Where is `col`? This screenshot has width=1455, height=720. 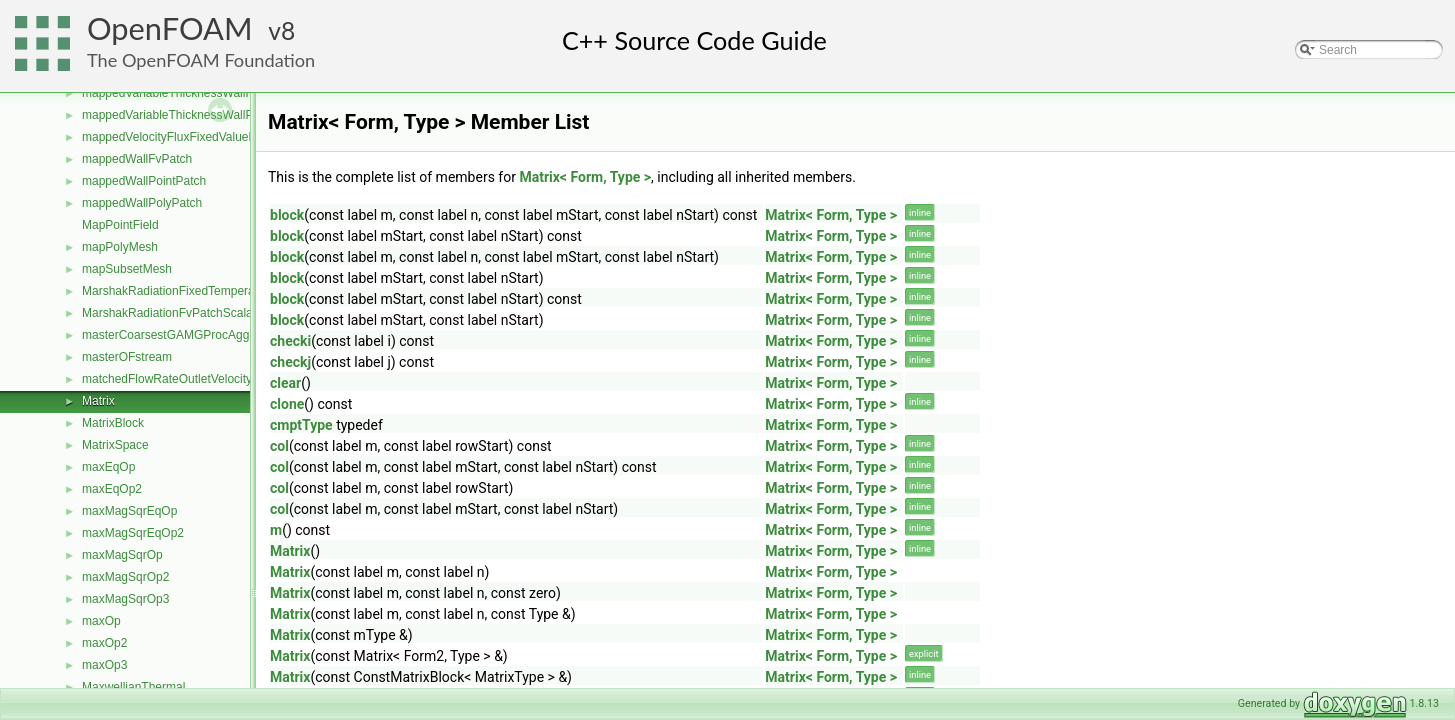
col is located at coordinates (279, 446).